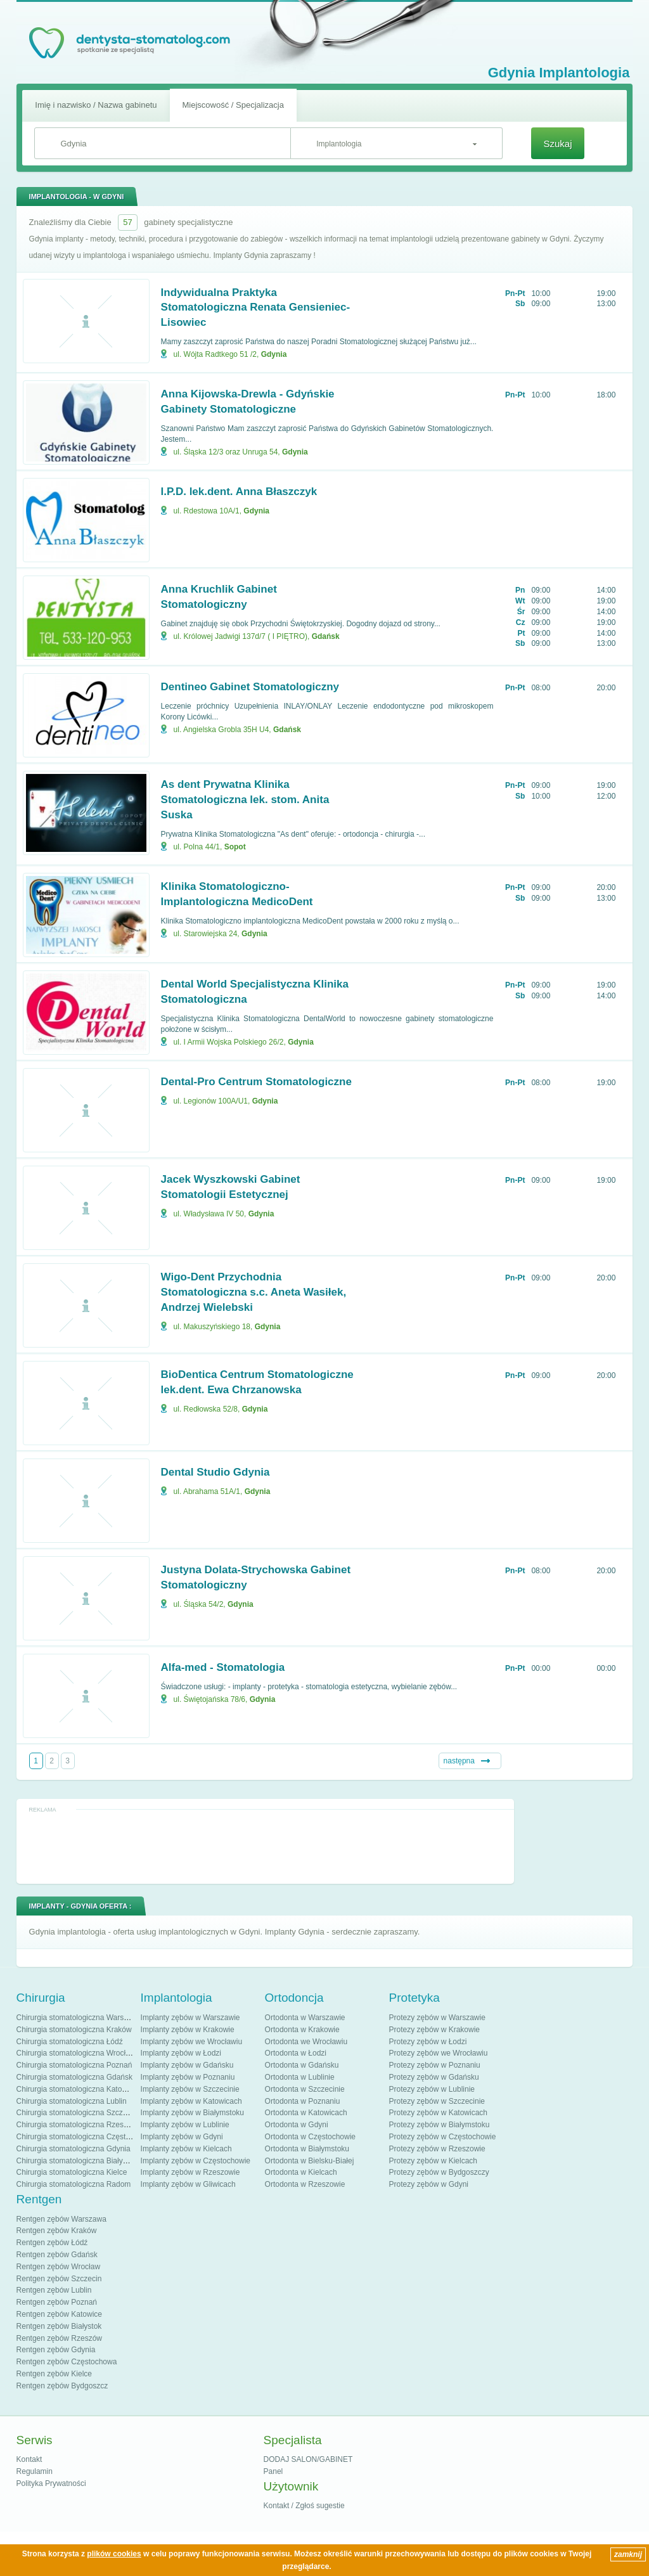 The height and width of the screenshot is (2576, 649). Describe the element at coordinates (310, 2136) in the screenshot. I see `Ortodonta w Częstochowie` at that location.